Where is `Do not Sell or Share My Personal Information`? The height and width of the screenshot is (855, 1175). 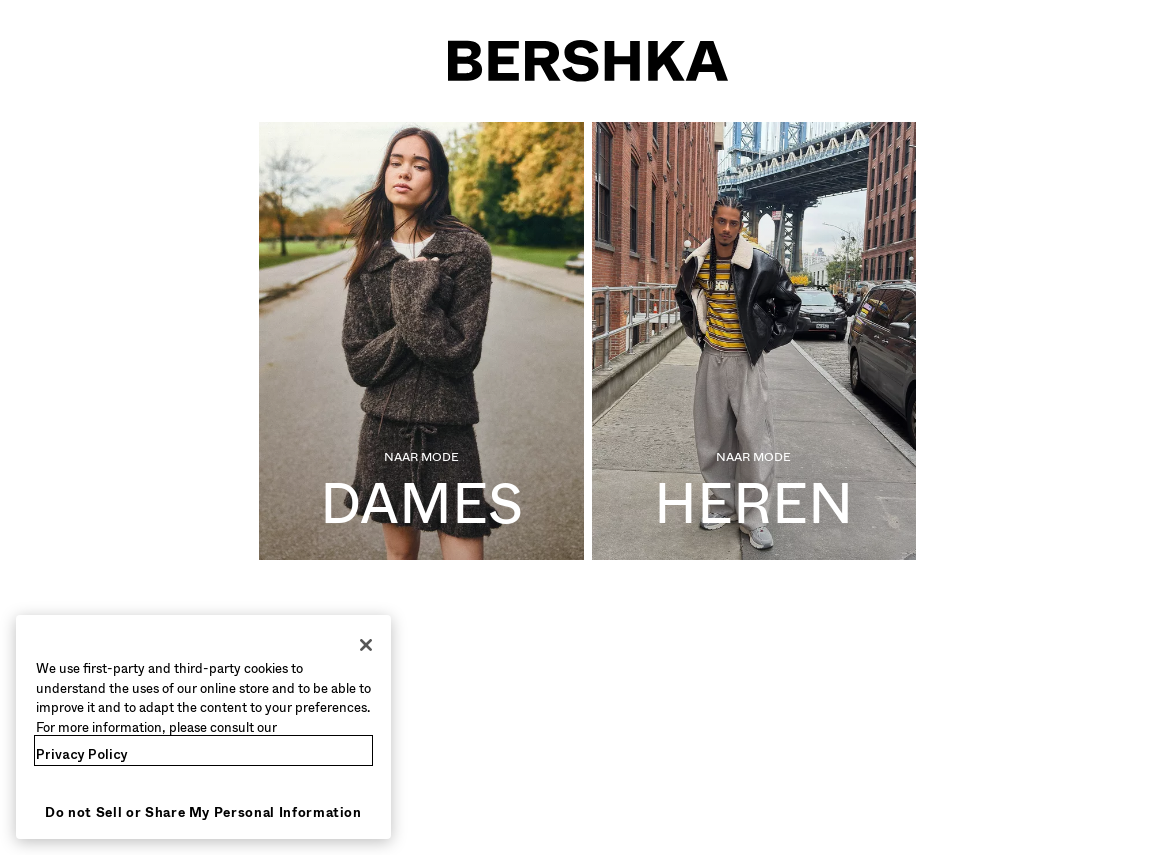
Do not Sell or Share My Personal Information is located at coordinates (203, 812).